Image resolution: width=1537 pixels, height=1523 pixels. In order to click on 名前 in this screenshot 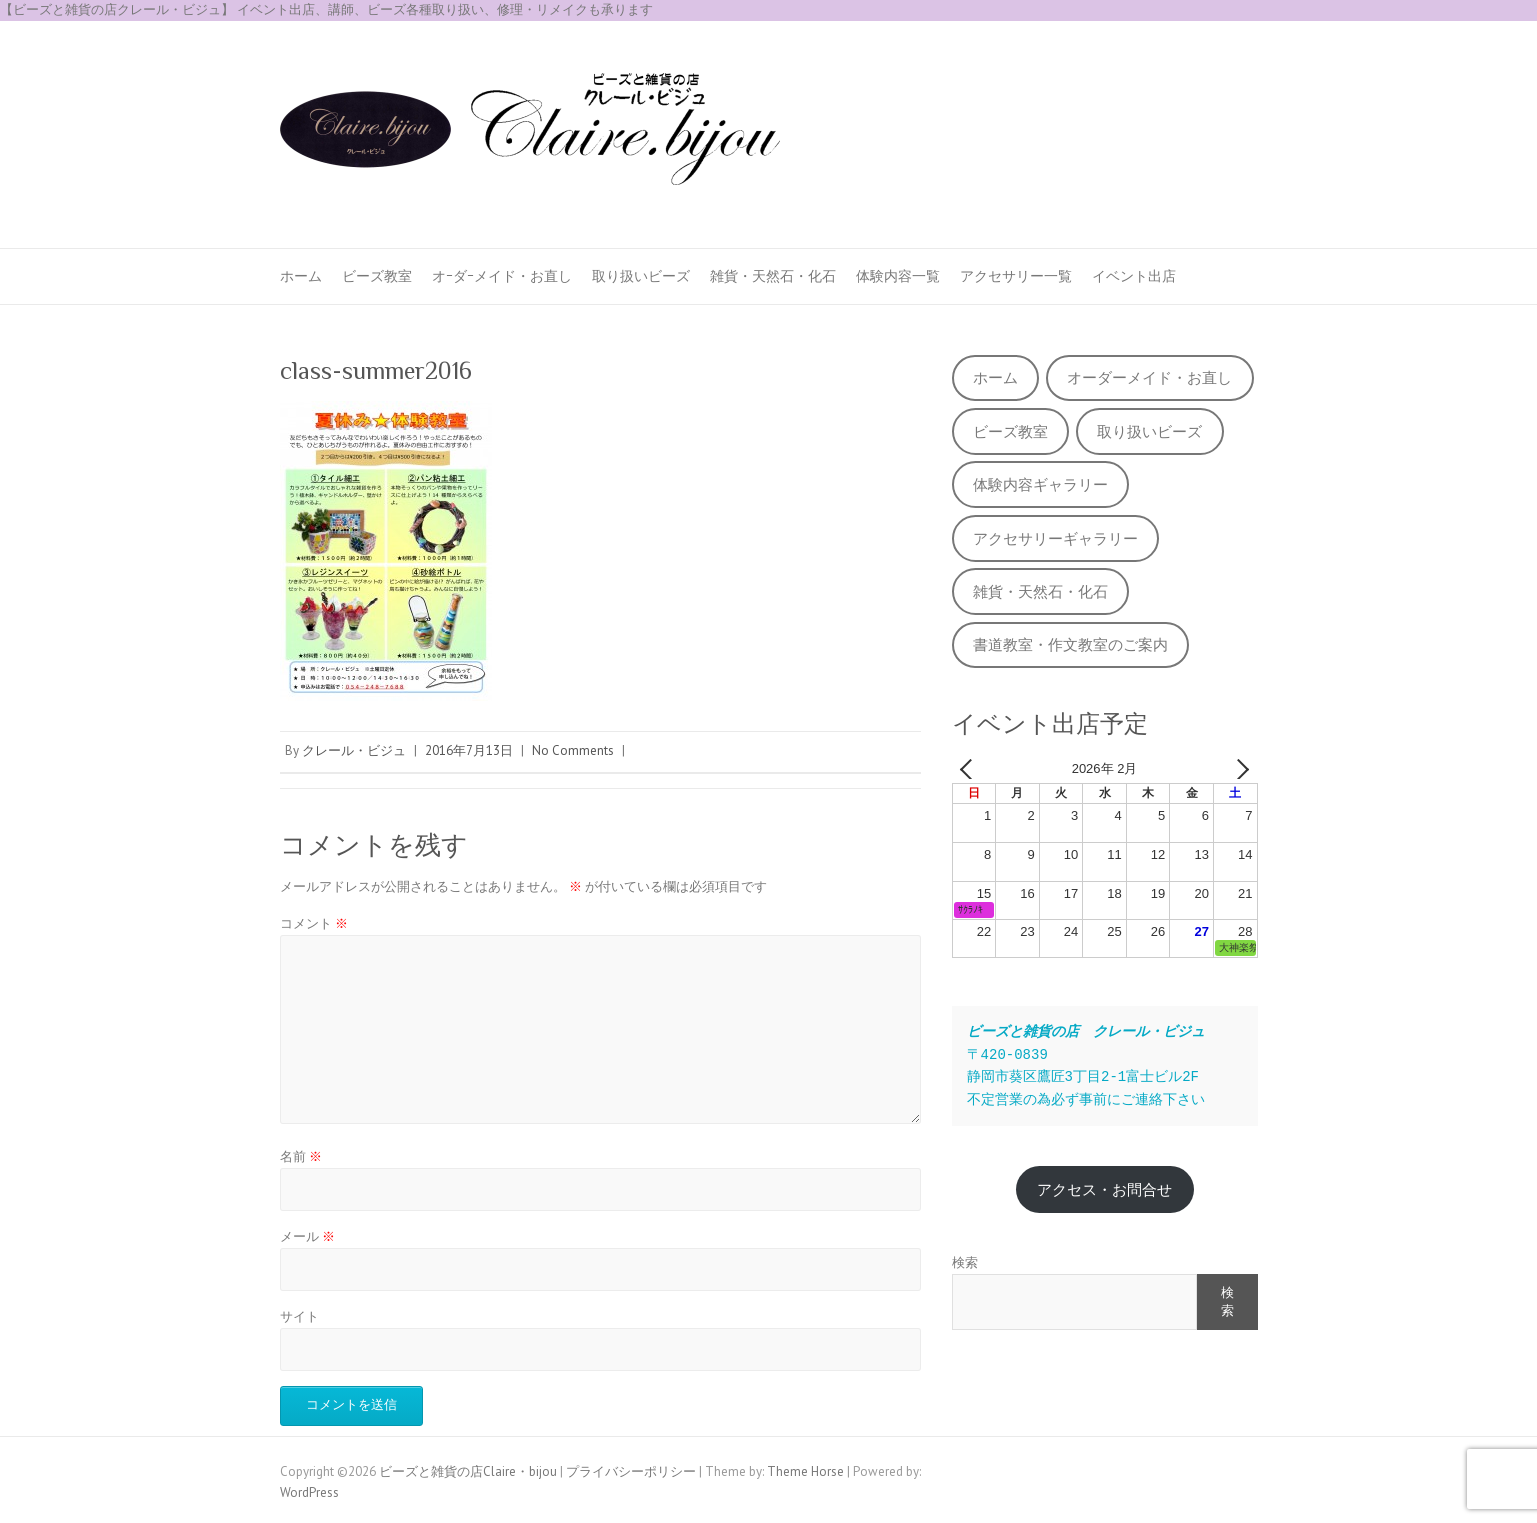, I will do `click(301, 1156)`.